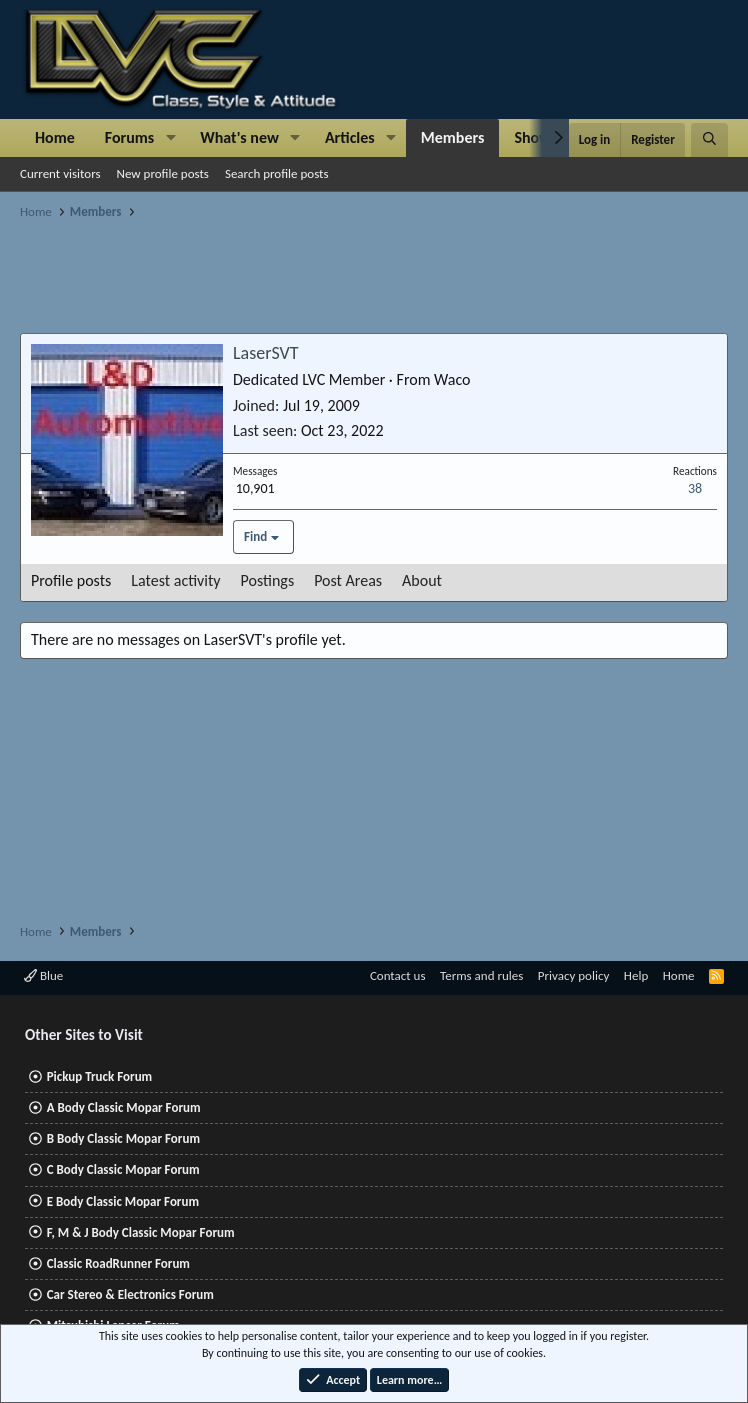 This screenshot has height=1403, width=748. Describe the element at coordinates (398, 975) in the screenshot. I see `Contact us` at that location.